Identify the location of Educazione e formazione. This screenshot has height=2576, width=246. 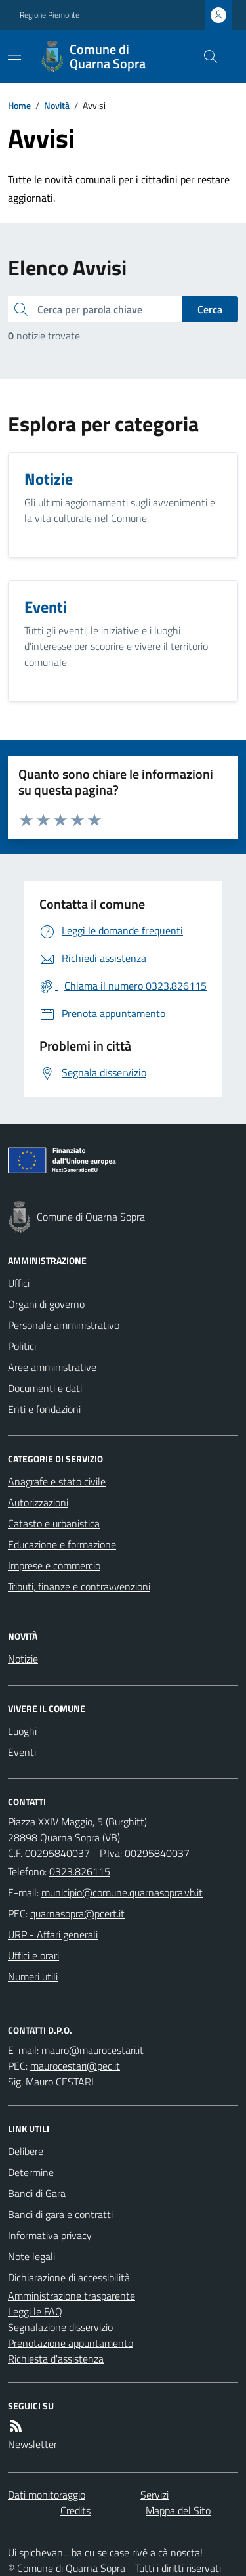
(62, 1544).